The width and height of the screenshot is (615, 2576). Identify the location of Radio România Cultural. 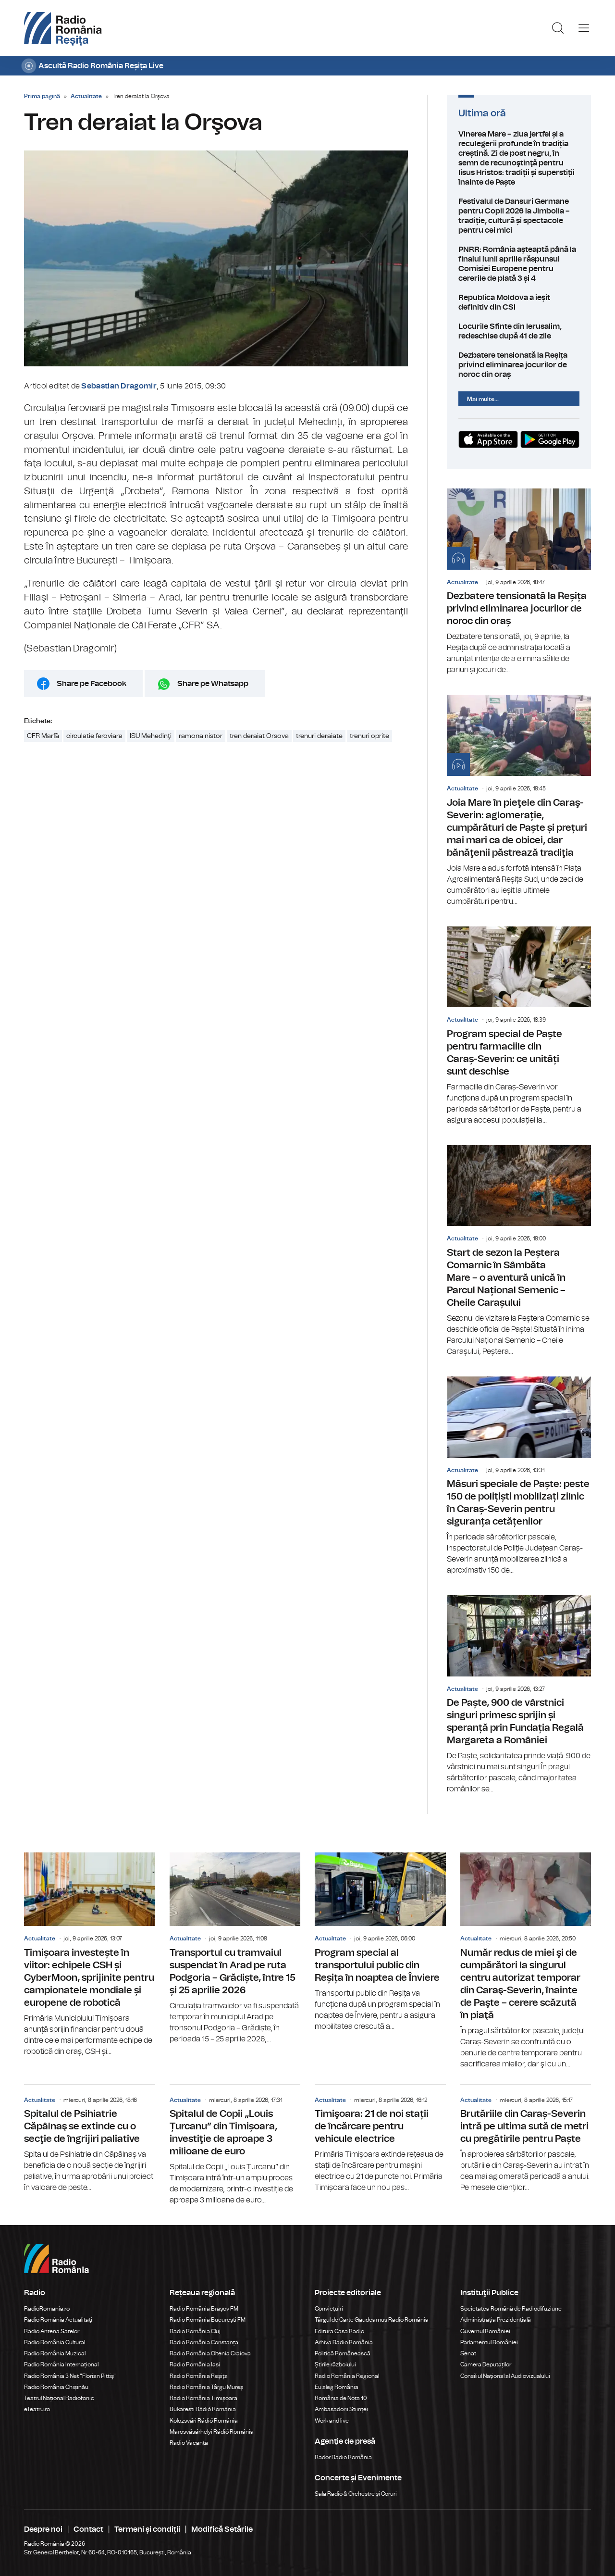
(54, 2342).